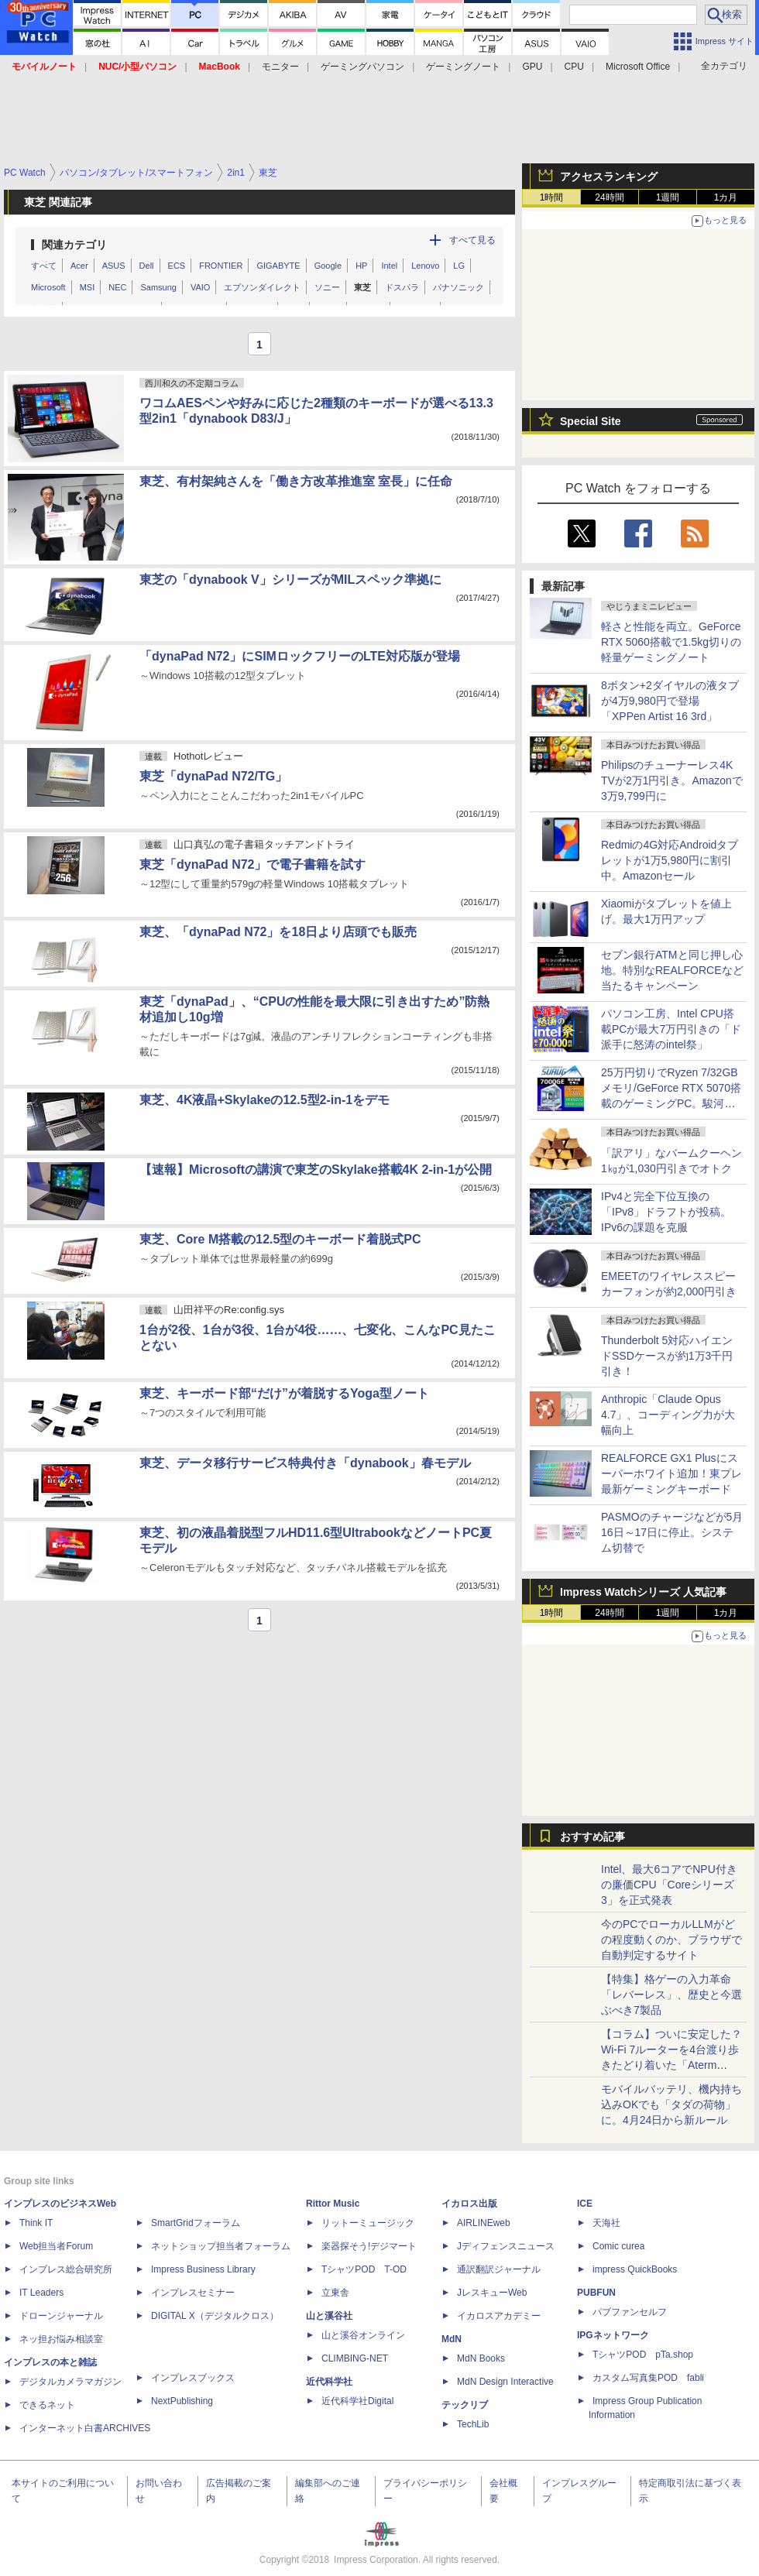 The height and width of the screenshot is (2576, 759). Describe the element at coordinates (469, 2203) in the screenshot. I see `イカロス出版` at that location.